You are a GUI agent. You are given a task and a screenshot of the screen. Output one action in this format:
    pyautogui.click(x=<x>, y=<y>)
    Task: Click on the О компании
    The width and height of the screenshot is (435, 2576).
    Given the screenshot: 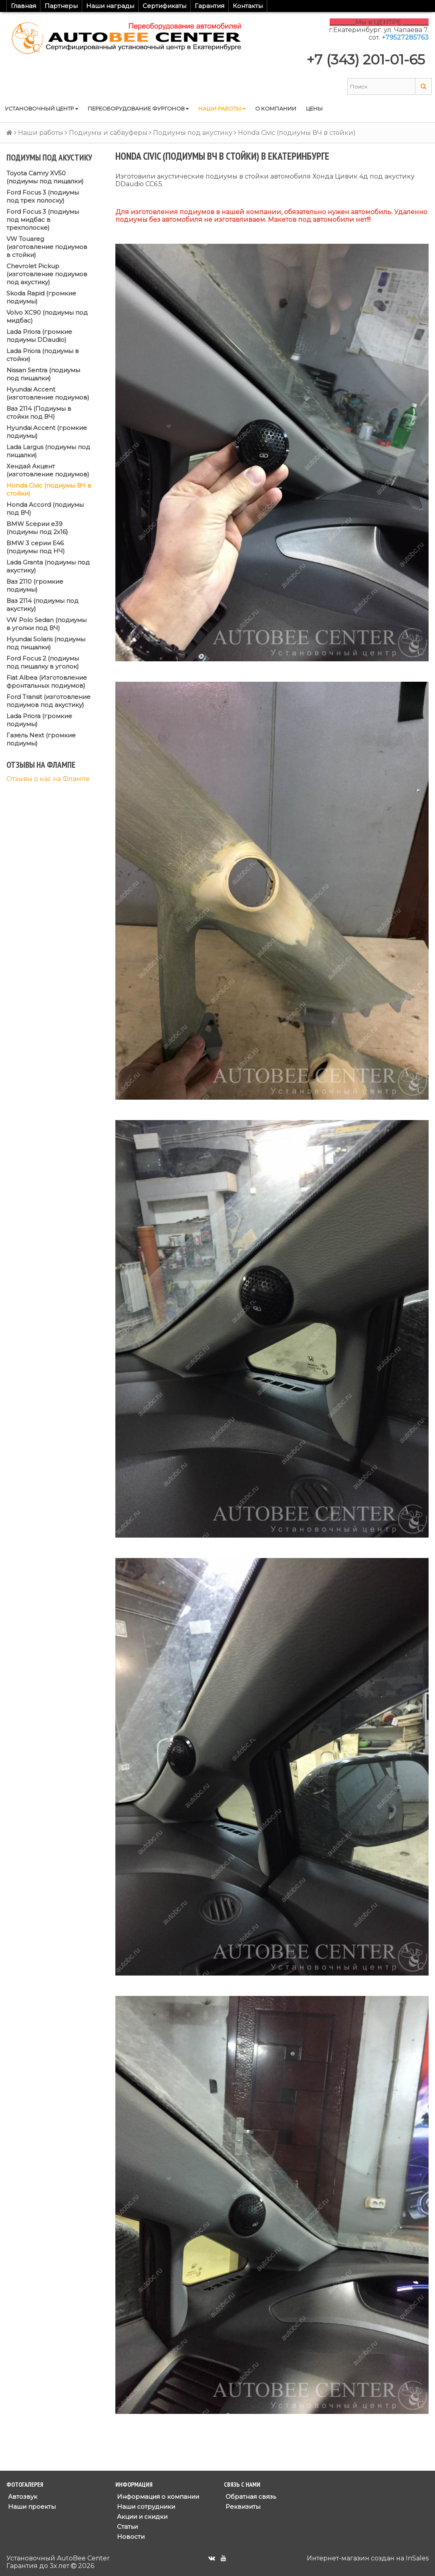 What is the action you would take?
    pyautogui.click(x=275, y=108)
    